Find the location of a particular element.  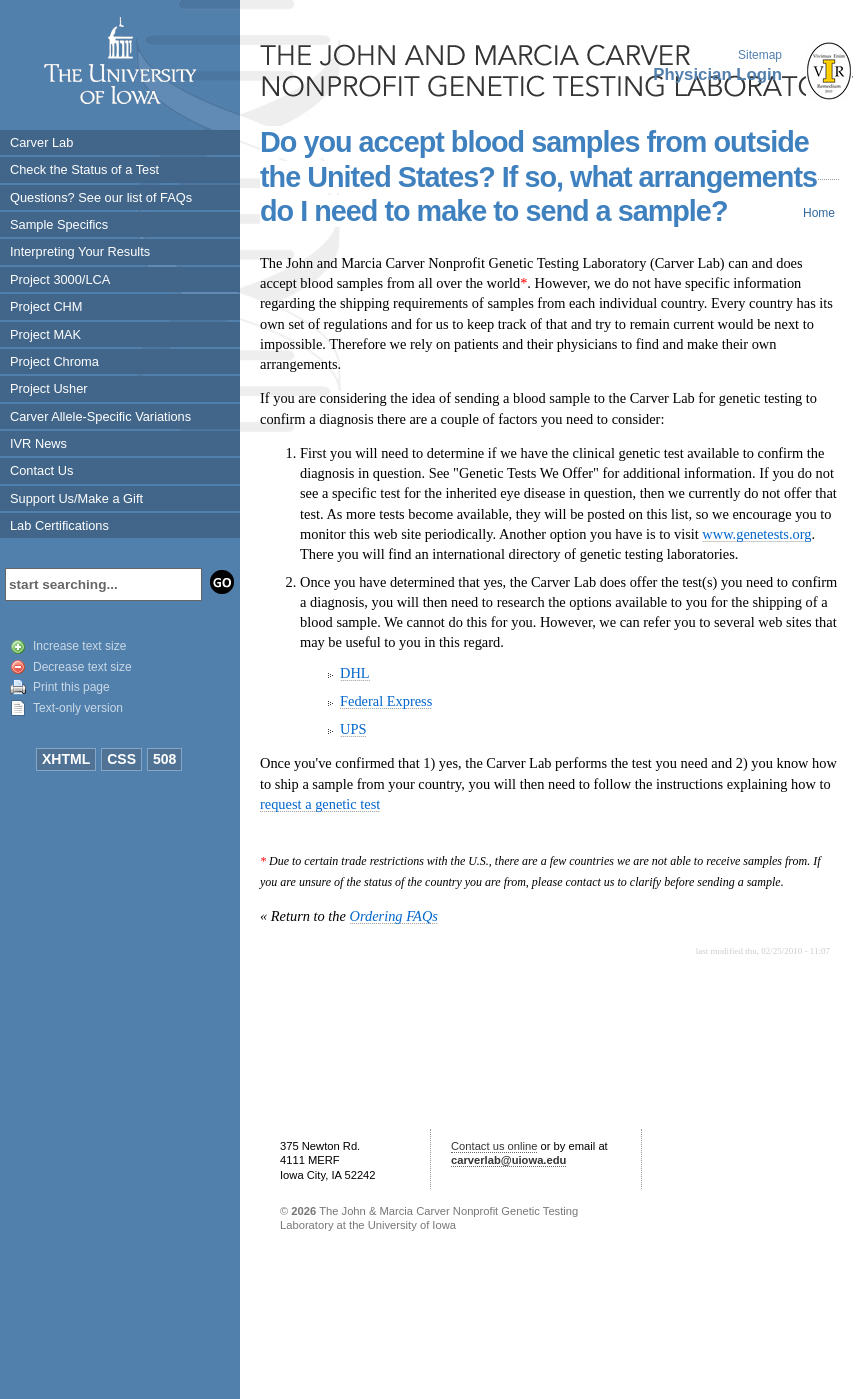

XHTML is located at coordinates (66, 759).